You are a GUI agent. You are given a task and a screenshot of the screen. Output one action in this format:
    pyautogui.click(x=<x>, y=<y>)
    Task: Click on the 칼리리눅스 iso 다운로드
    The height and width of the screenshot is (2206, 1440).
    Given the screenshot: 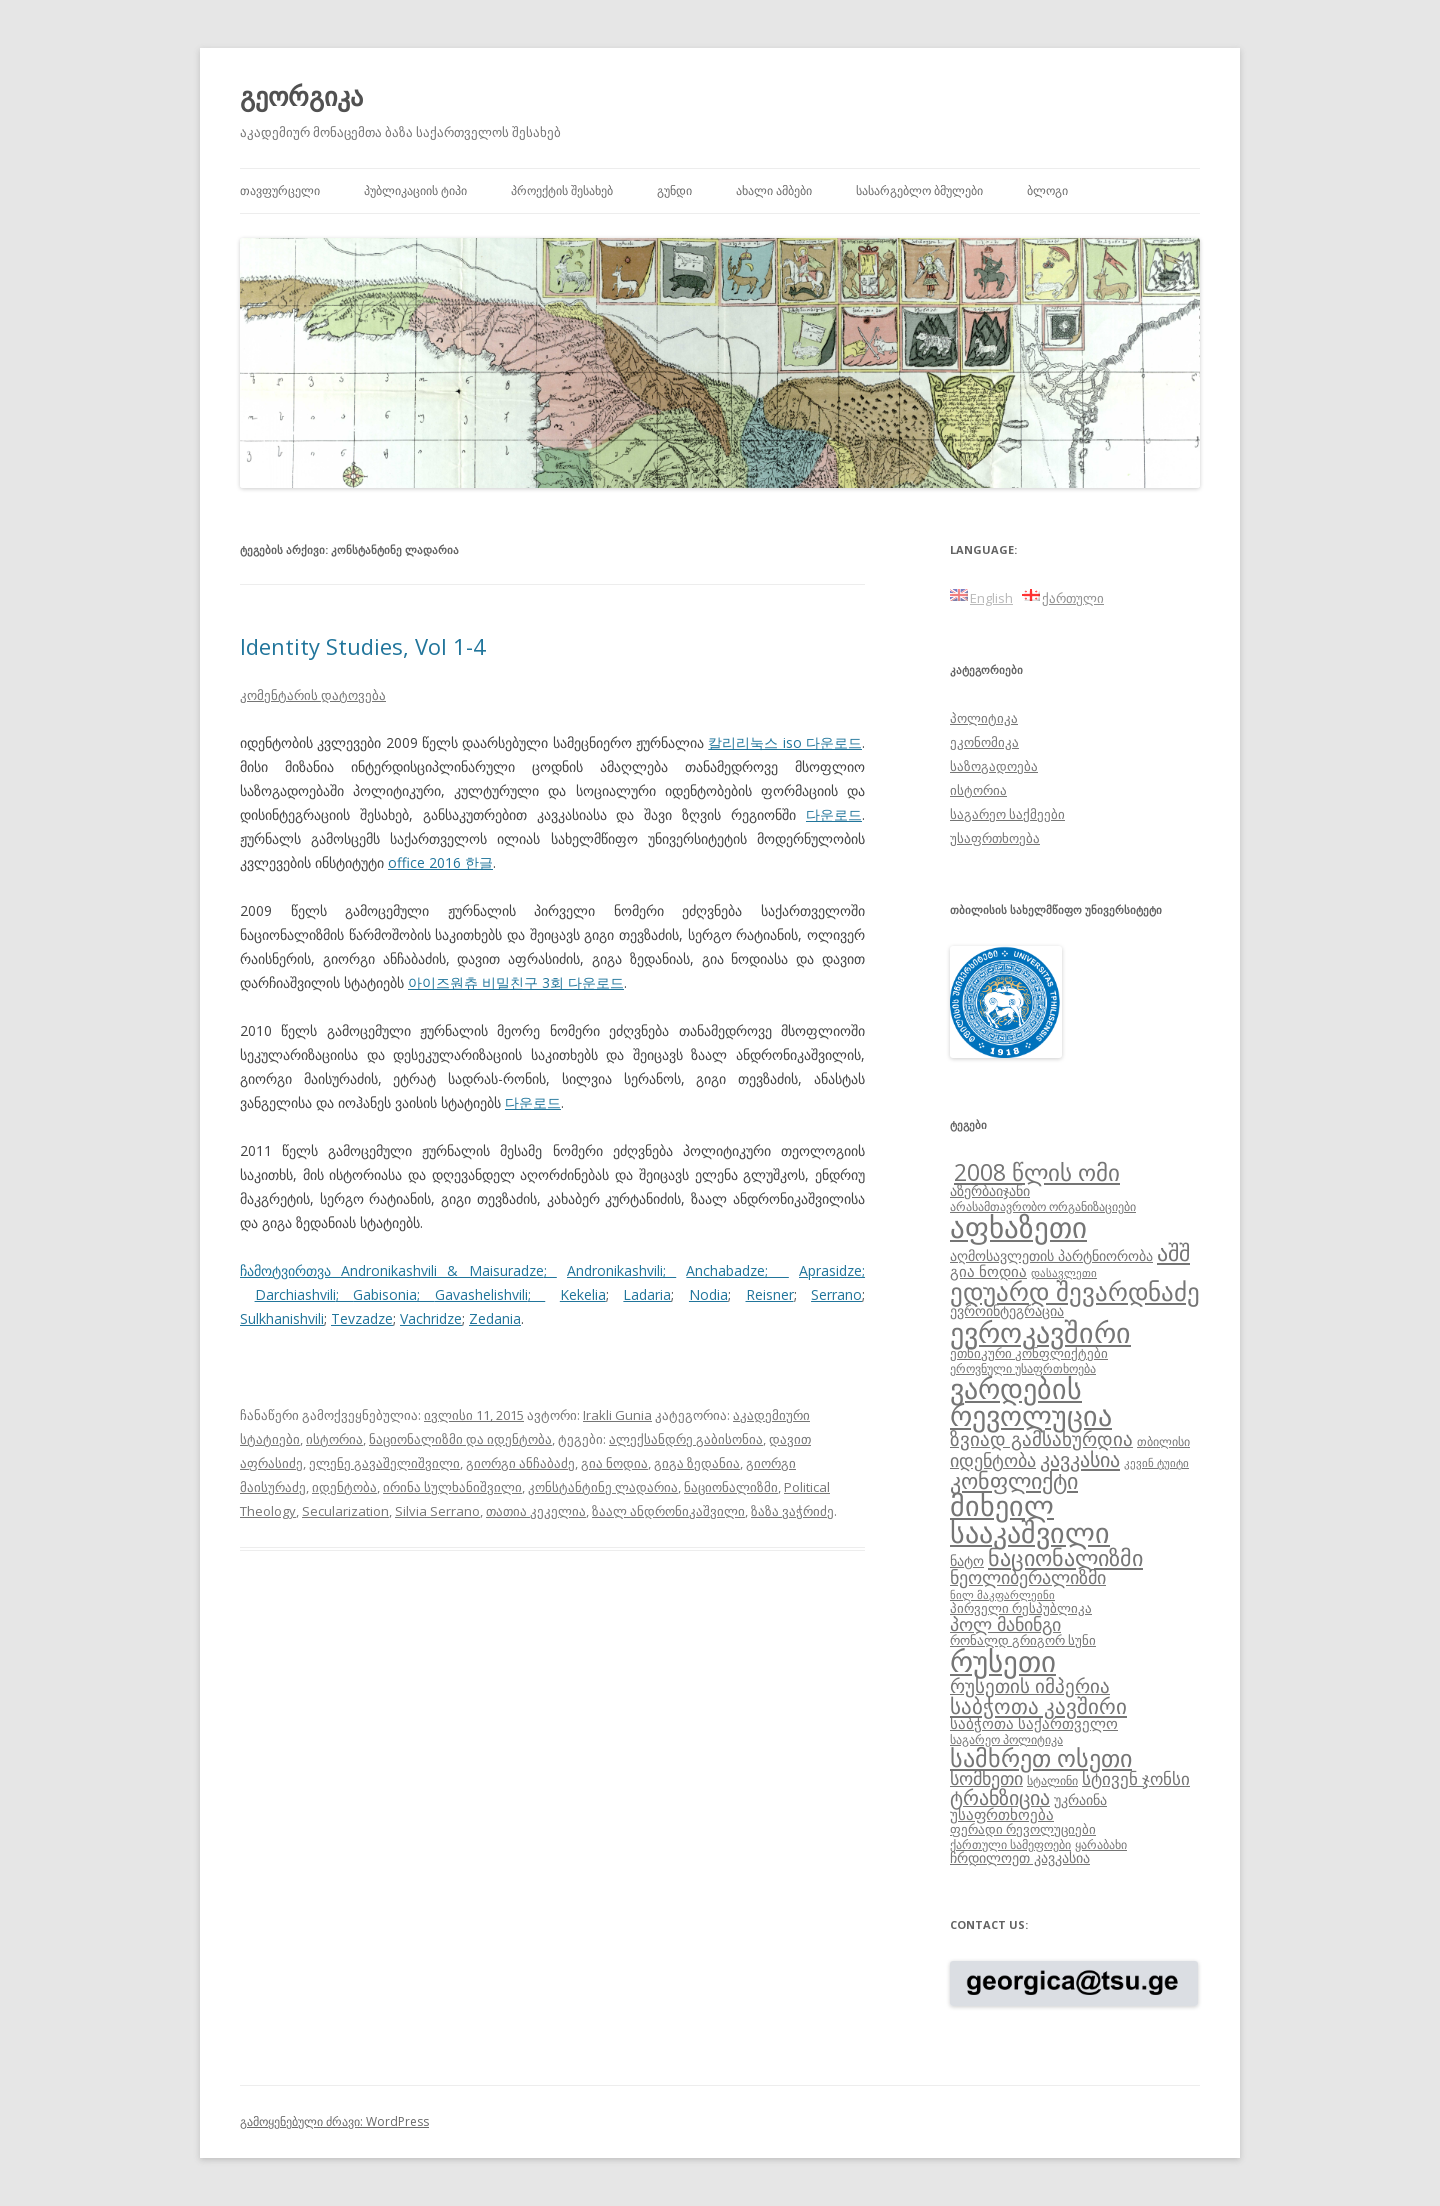 What is the action you would take?
    pyautogui.click(x=785, y=742)
    